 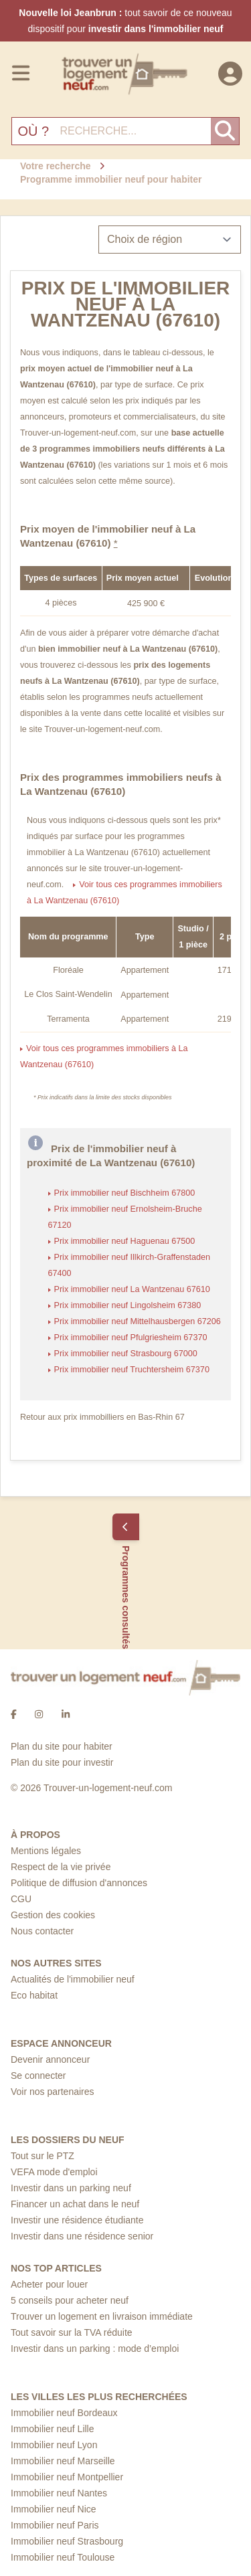 What do you see at coordinates (67, 2477) in the screenshot?
I see `Immobilier neuf Montpellier` at bounding box center [67, 2477].